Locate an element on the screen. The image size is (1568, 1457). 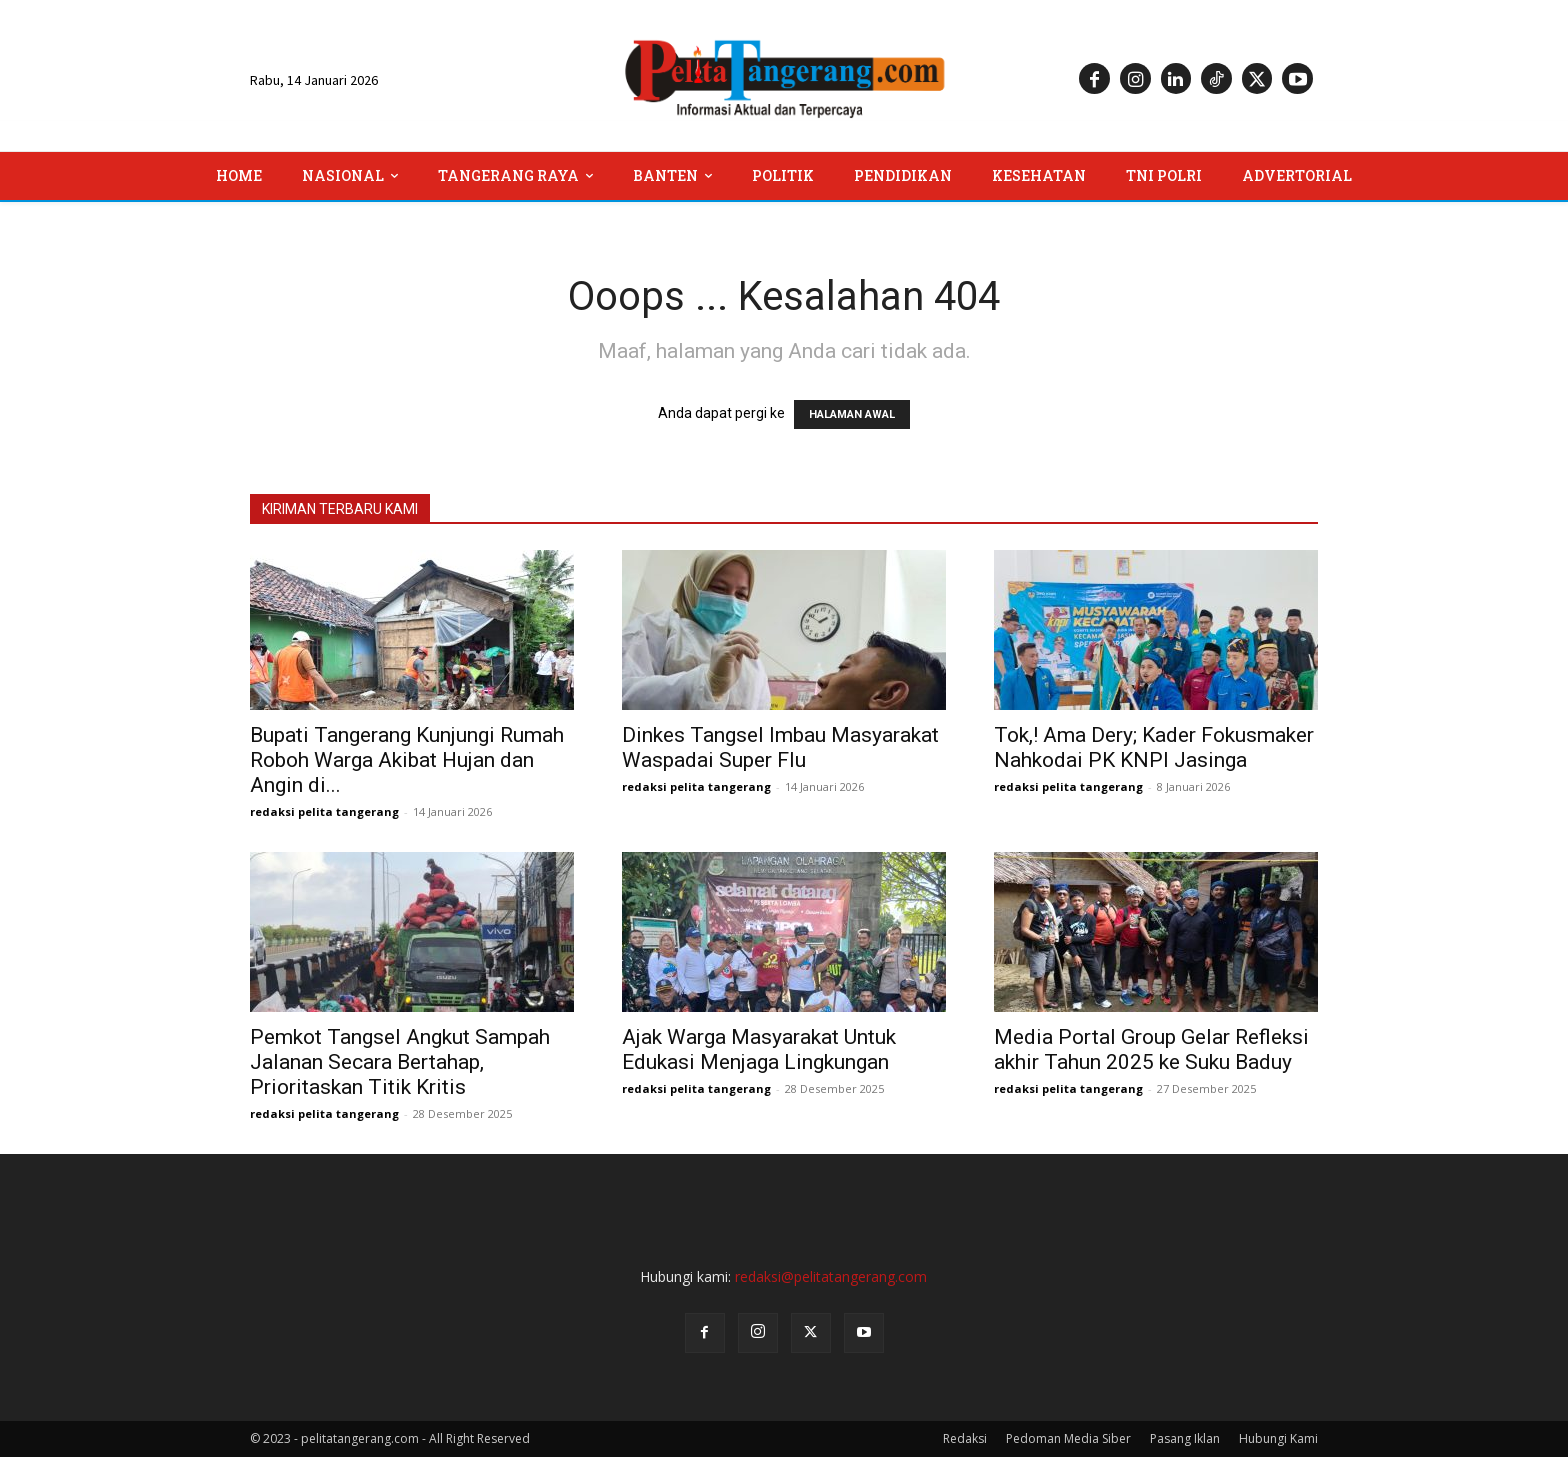
Pemkot Tangsel Angkut Sampah Jalanan Secara Bertahap, Prioritaskan Titik Kritis is located at coordinates (400, 1062).